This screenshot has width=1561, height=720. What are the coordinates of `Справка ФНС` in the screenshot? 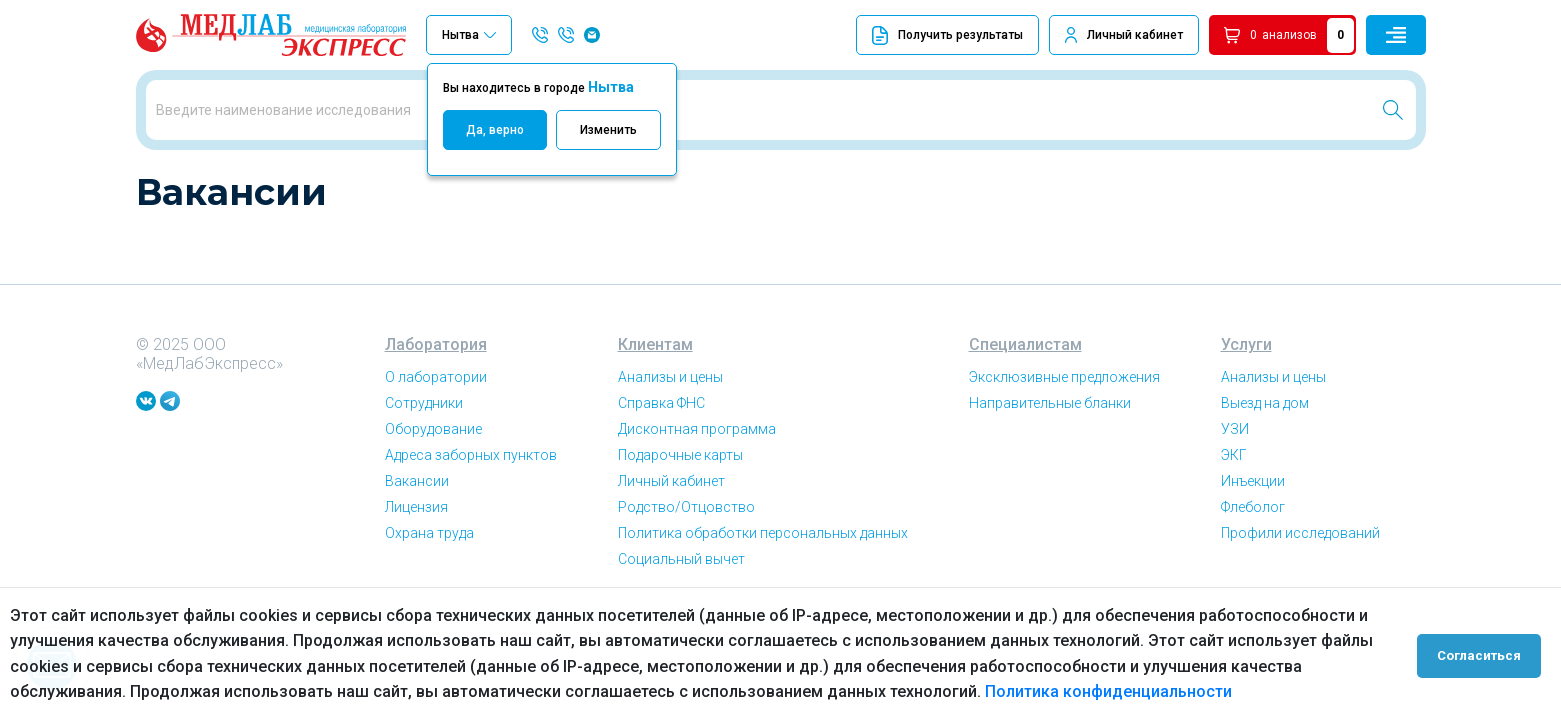 It's located at (661, 472).